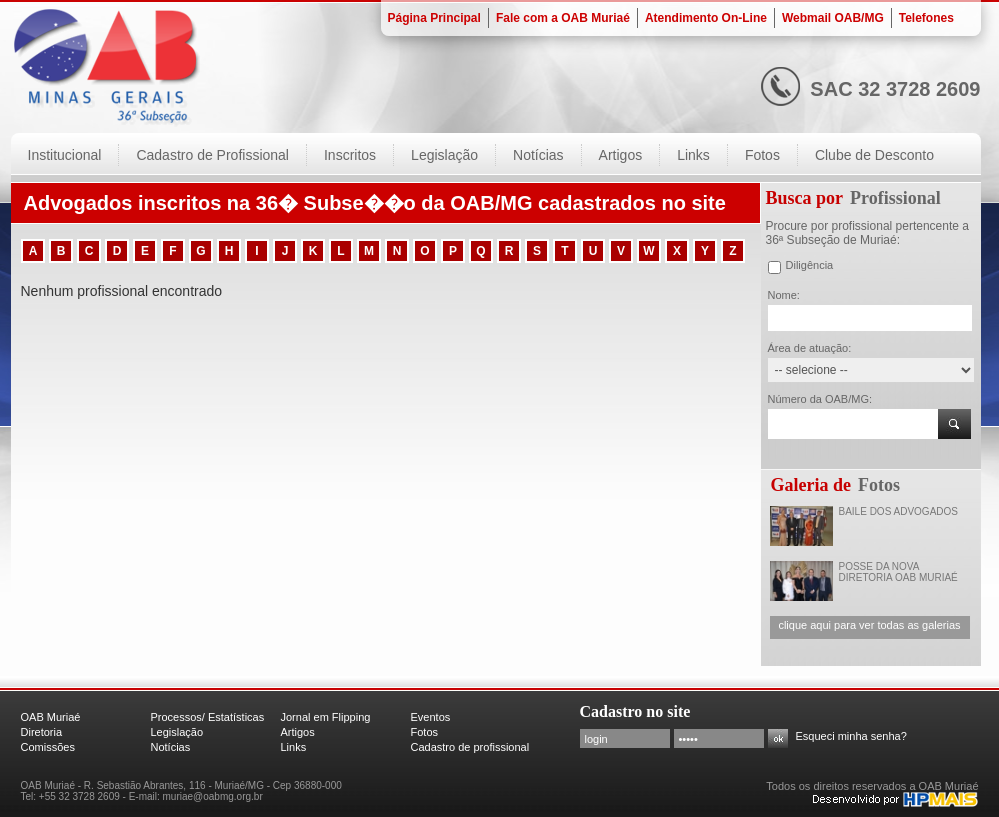  I want to click on Eventos, so click(431, 717).